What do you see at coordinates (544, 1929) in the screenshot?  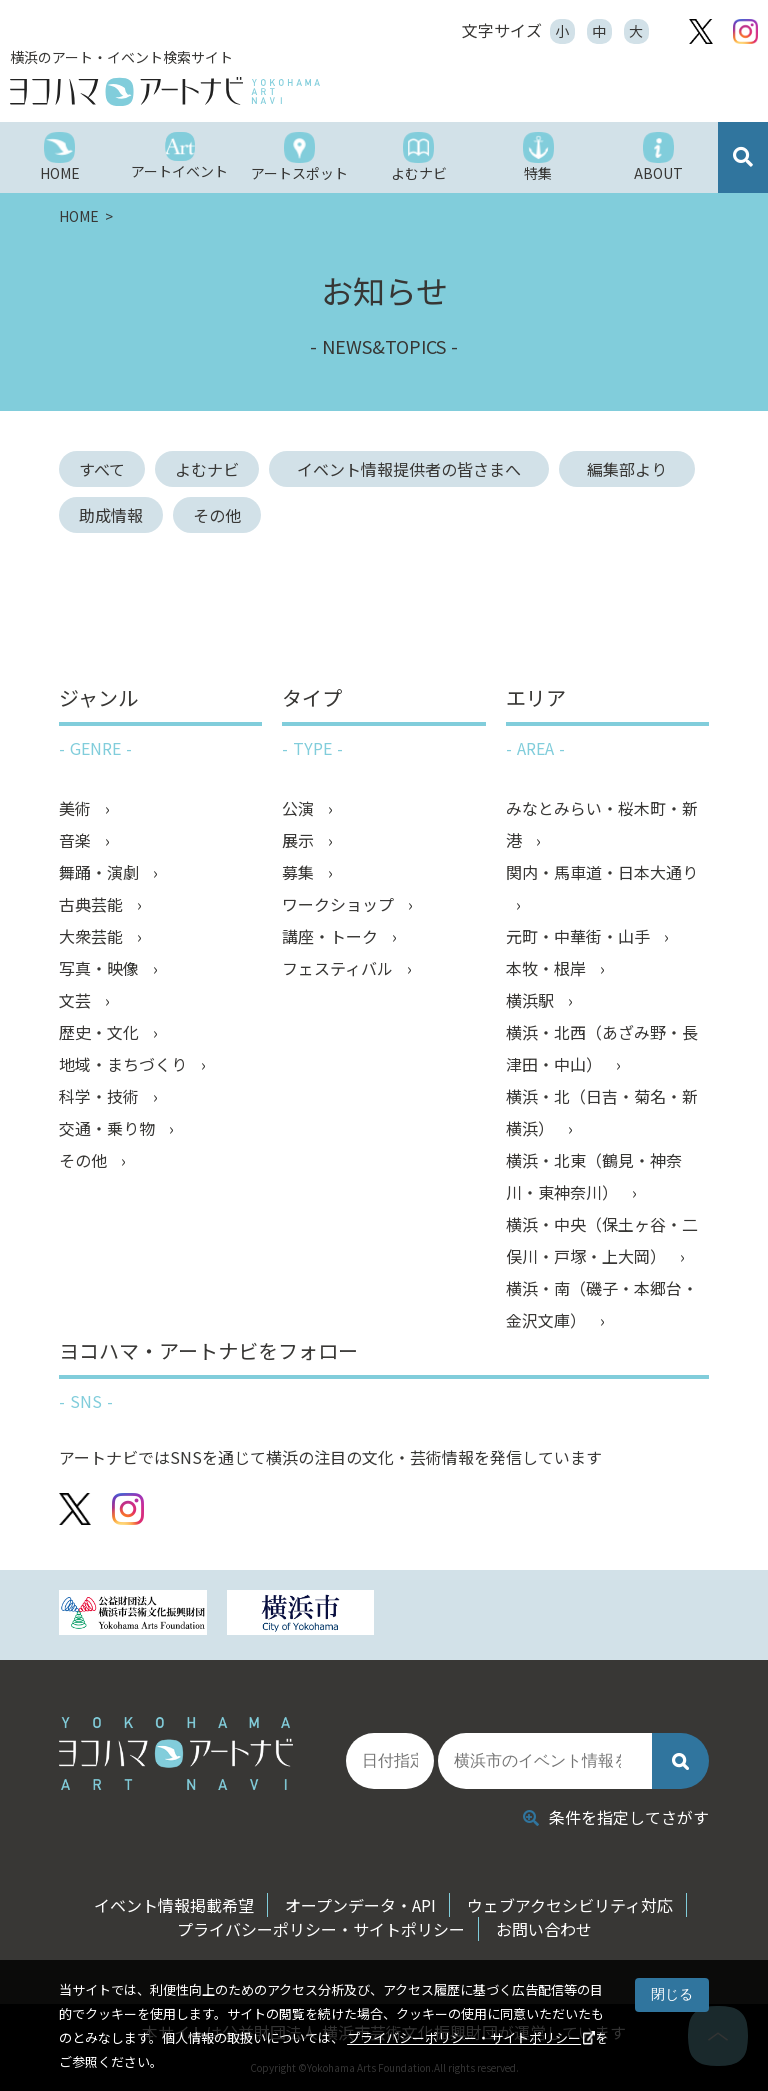 I see `お問い合わせ` at bounding box center [544, 1929].